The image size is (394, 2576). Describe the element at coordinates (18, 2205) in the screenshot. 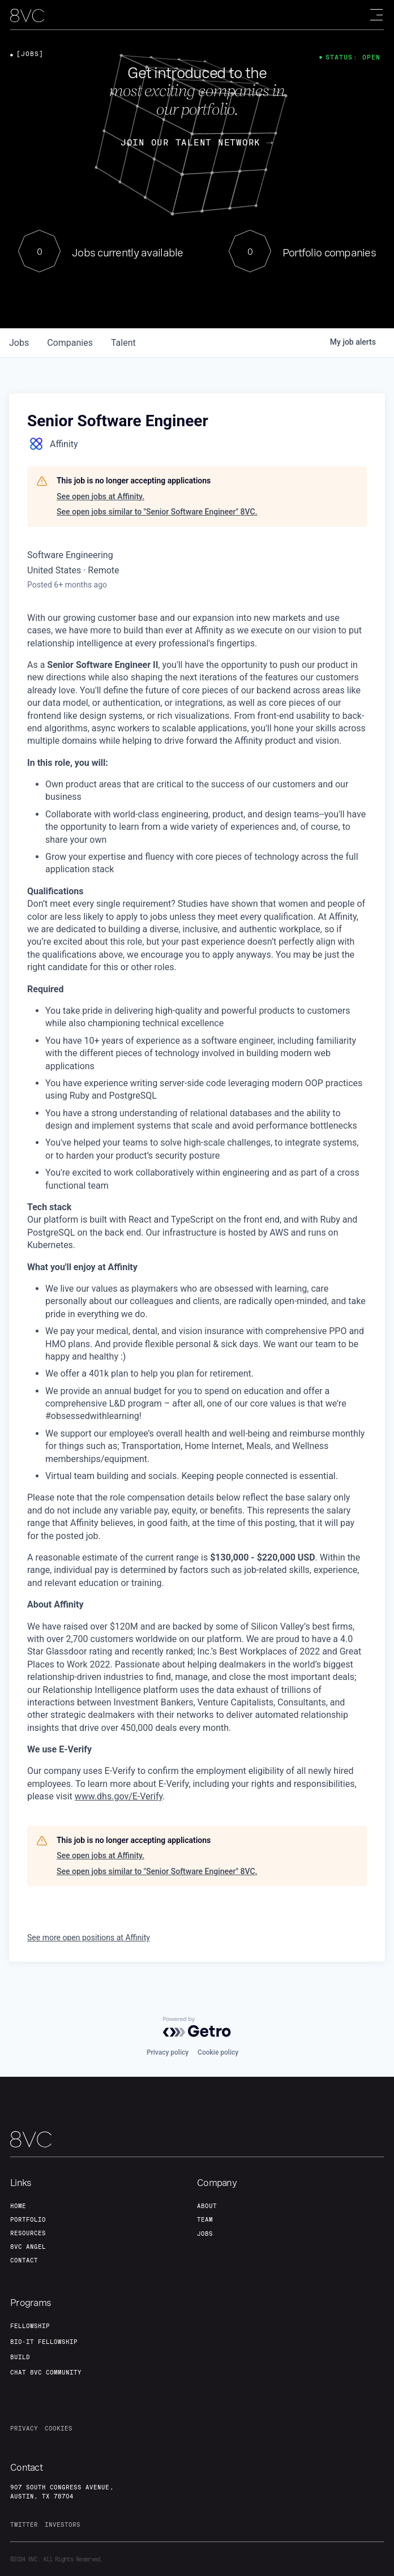

I see `home` at that location.